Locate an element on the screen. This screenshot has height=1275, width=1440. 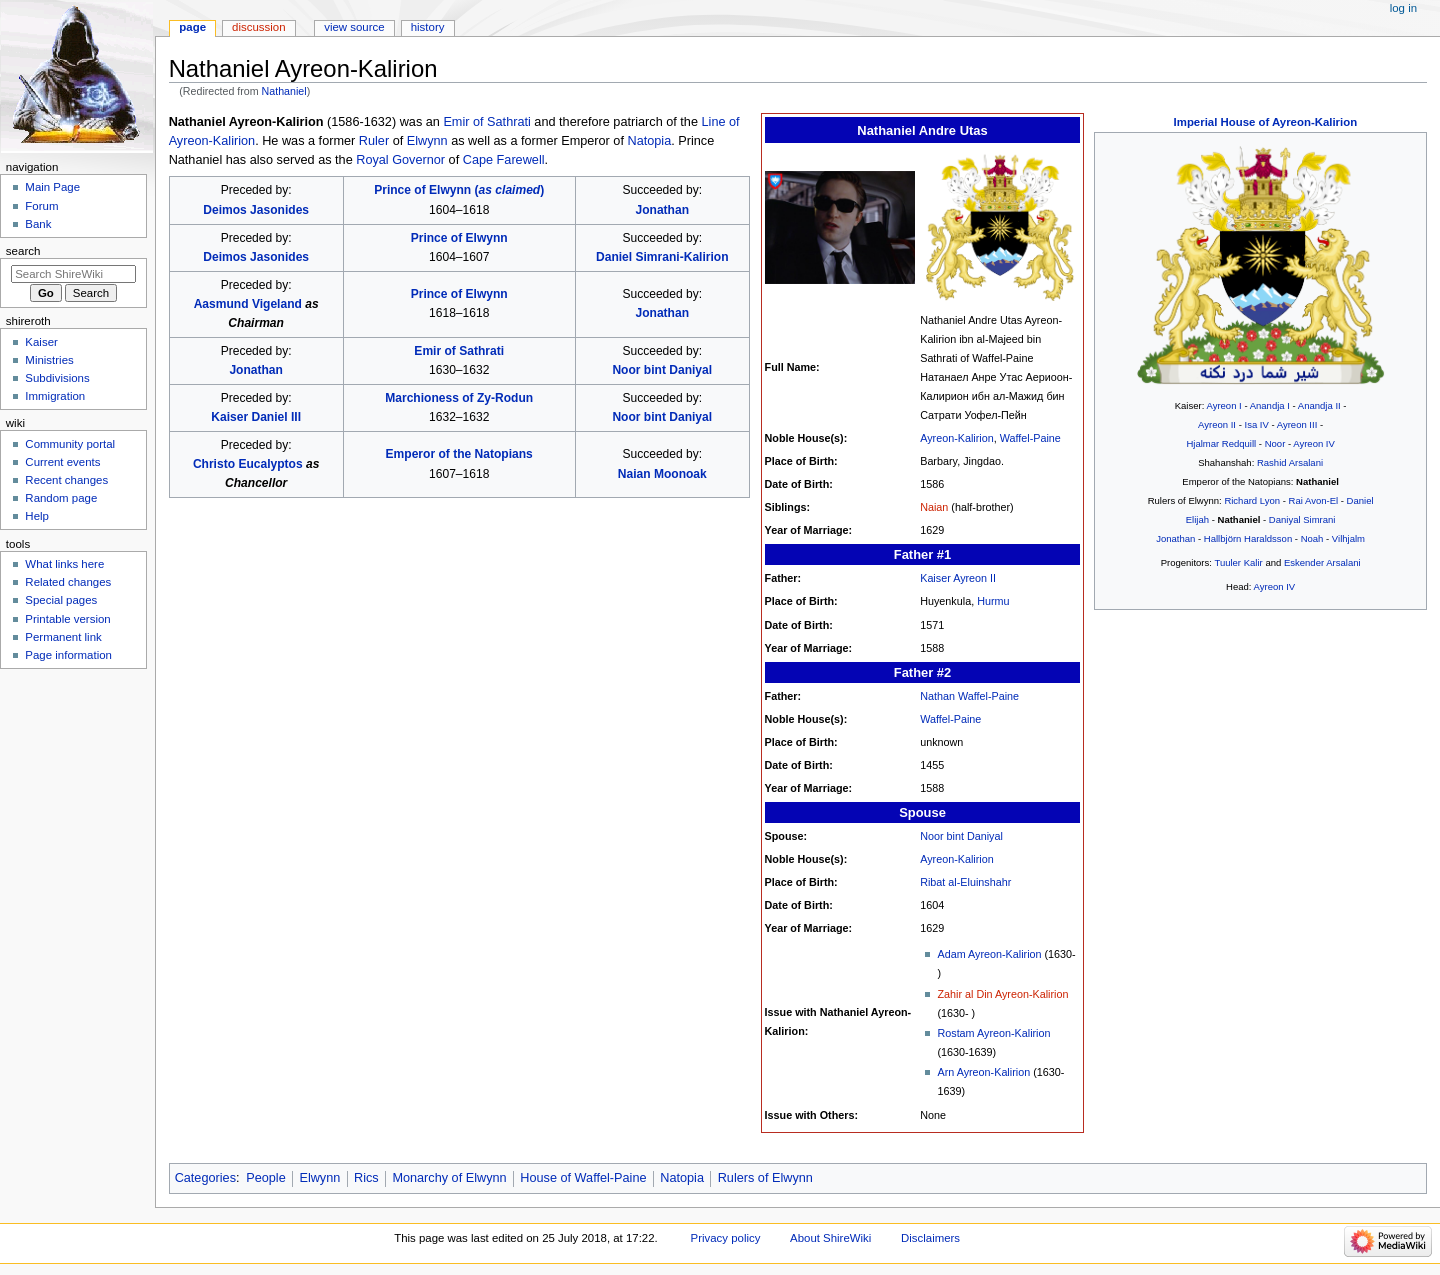
Ribat al-Eluinshahr is located at coordinates (965, 882).